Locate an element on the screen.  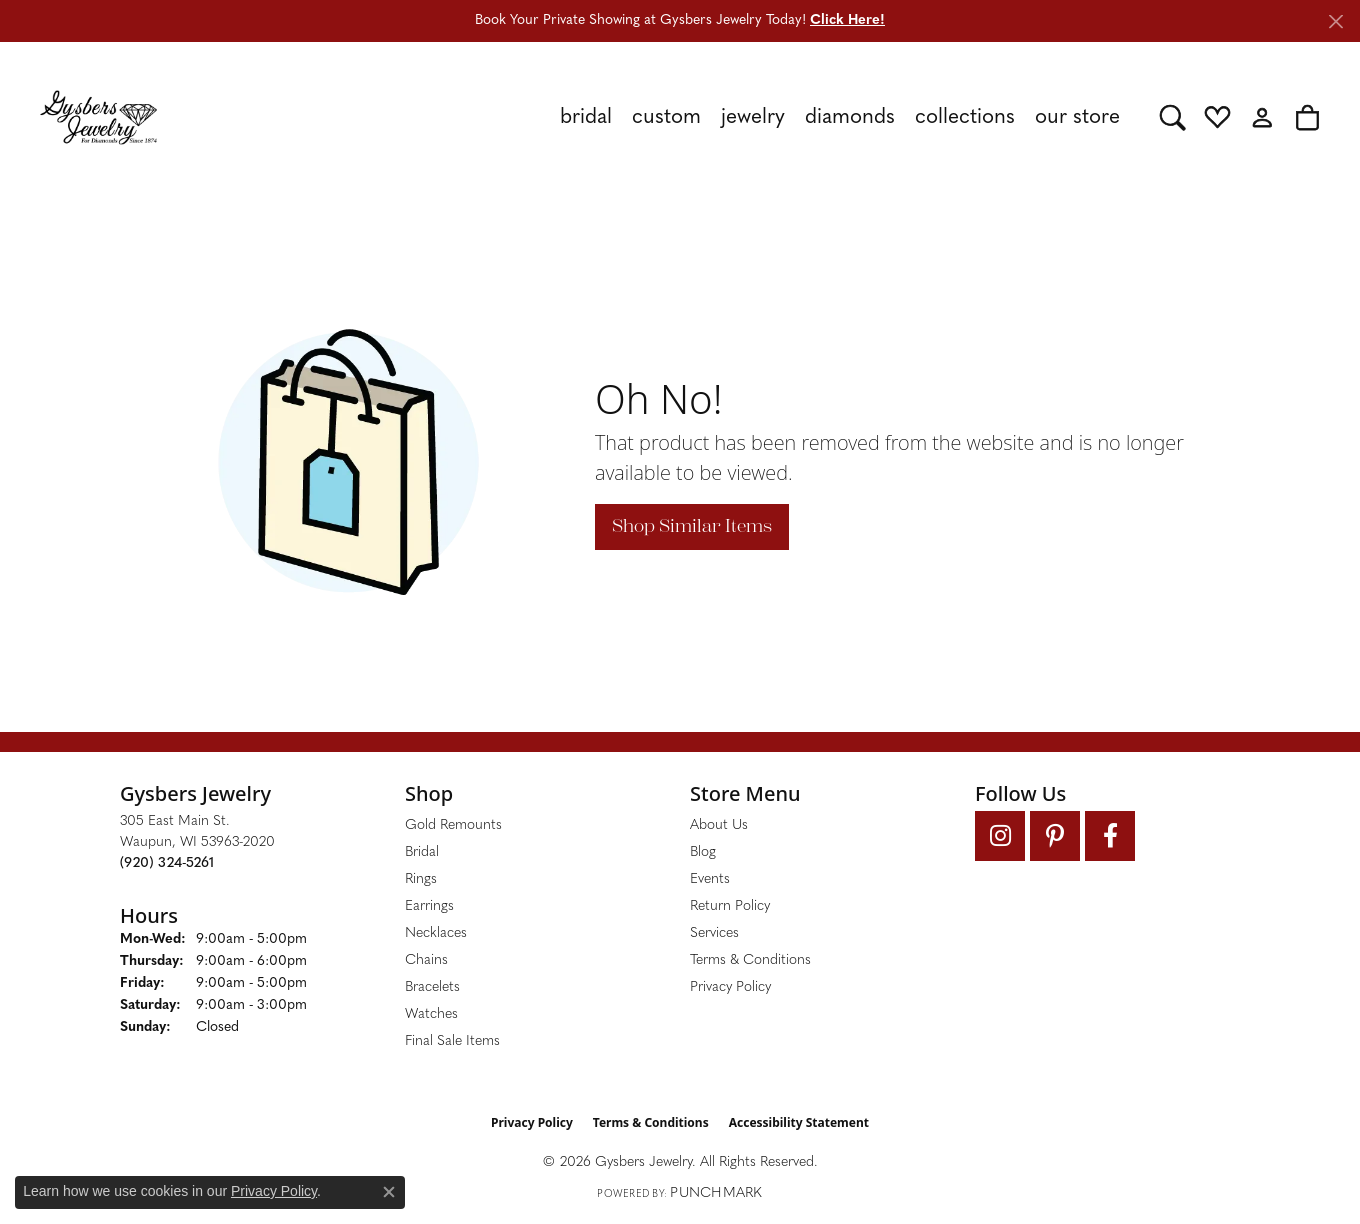
Chains [menuitem] is located at coordinates (426, 960).